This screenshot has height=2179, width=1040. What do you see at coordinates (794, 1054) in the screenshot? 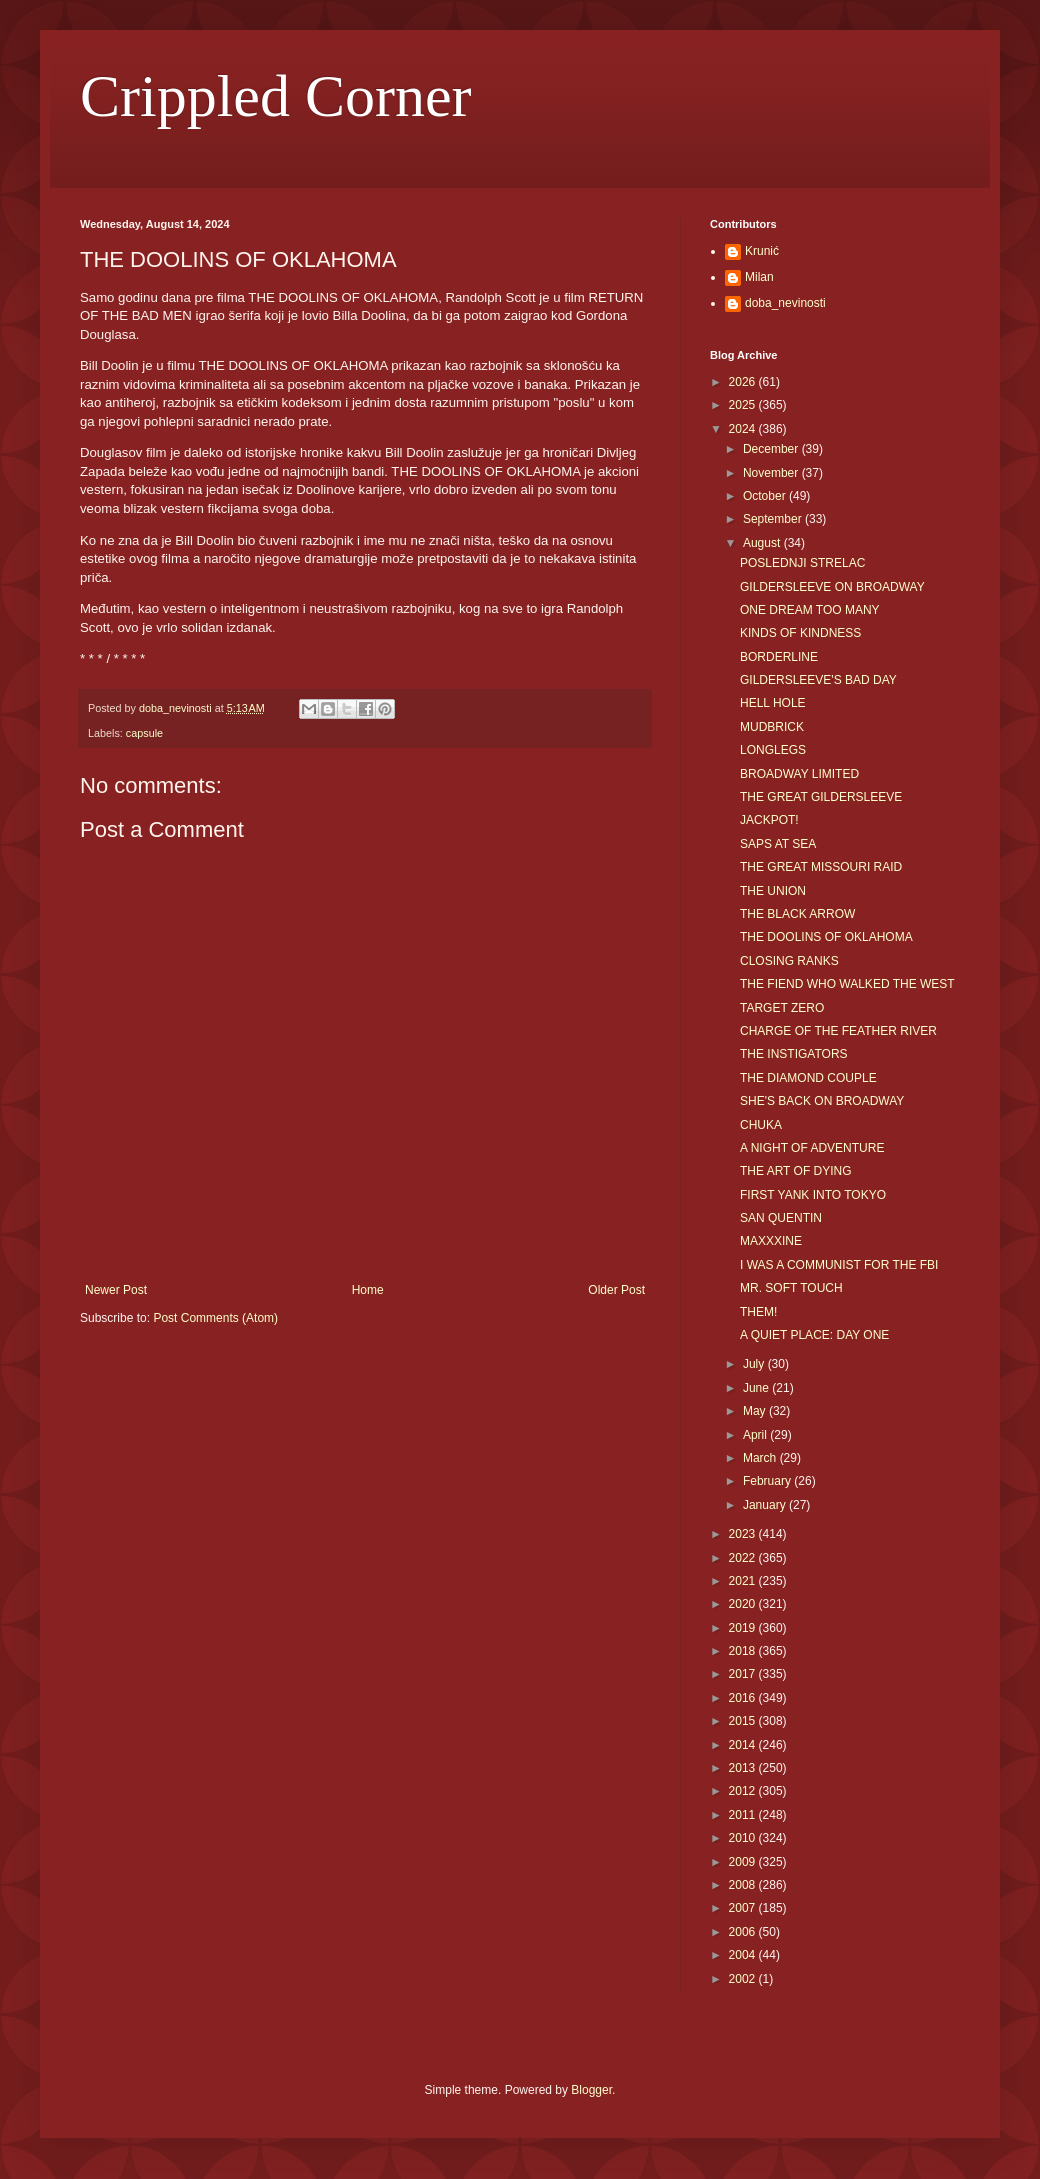
I see `THE INSTIGATORS` at bounding box center [794, 1054].